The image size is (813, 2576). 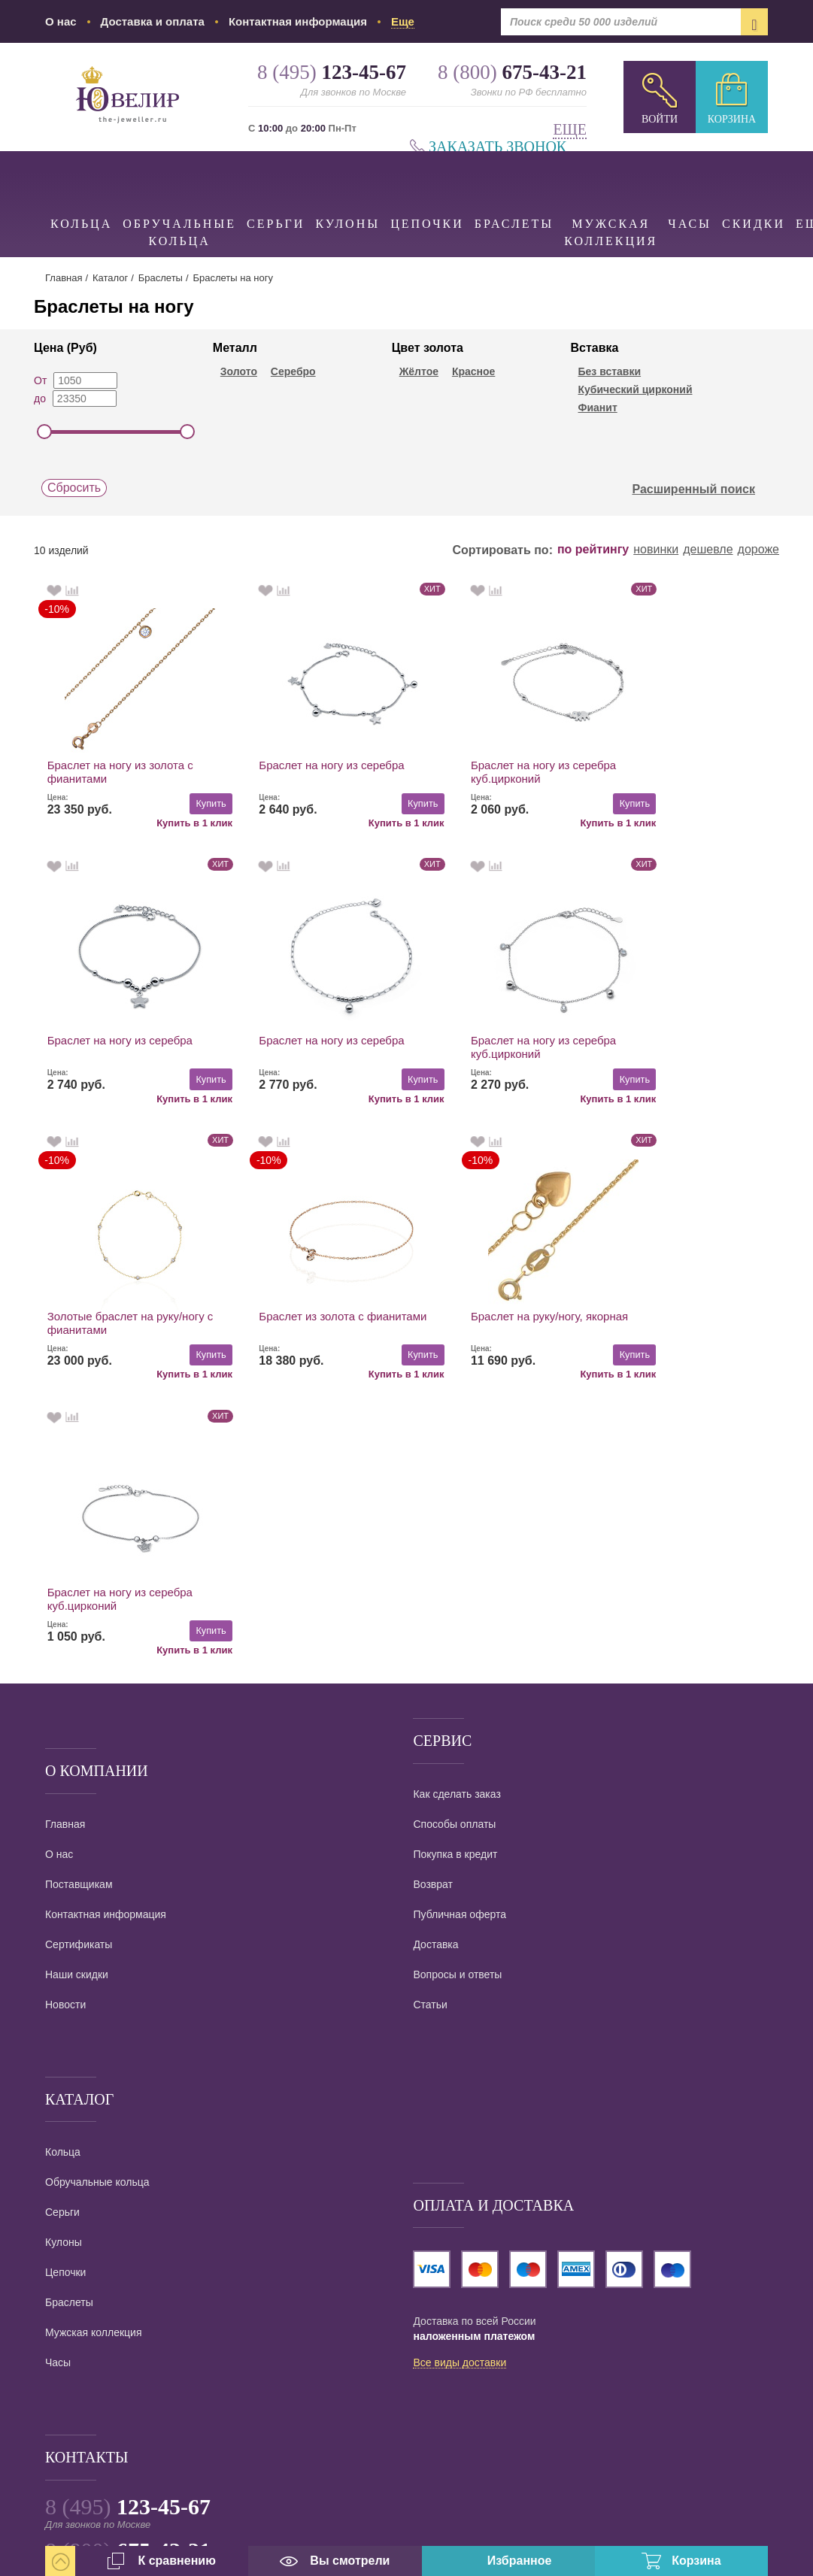 I want to click on Войти, so click(x=660, y=119).